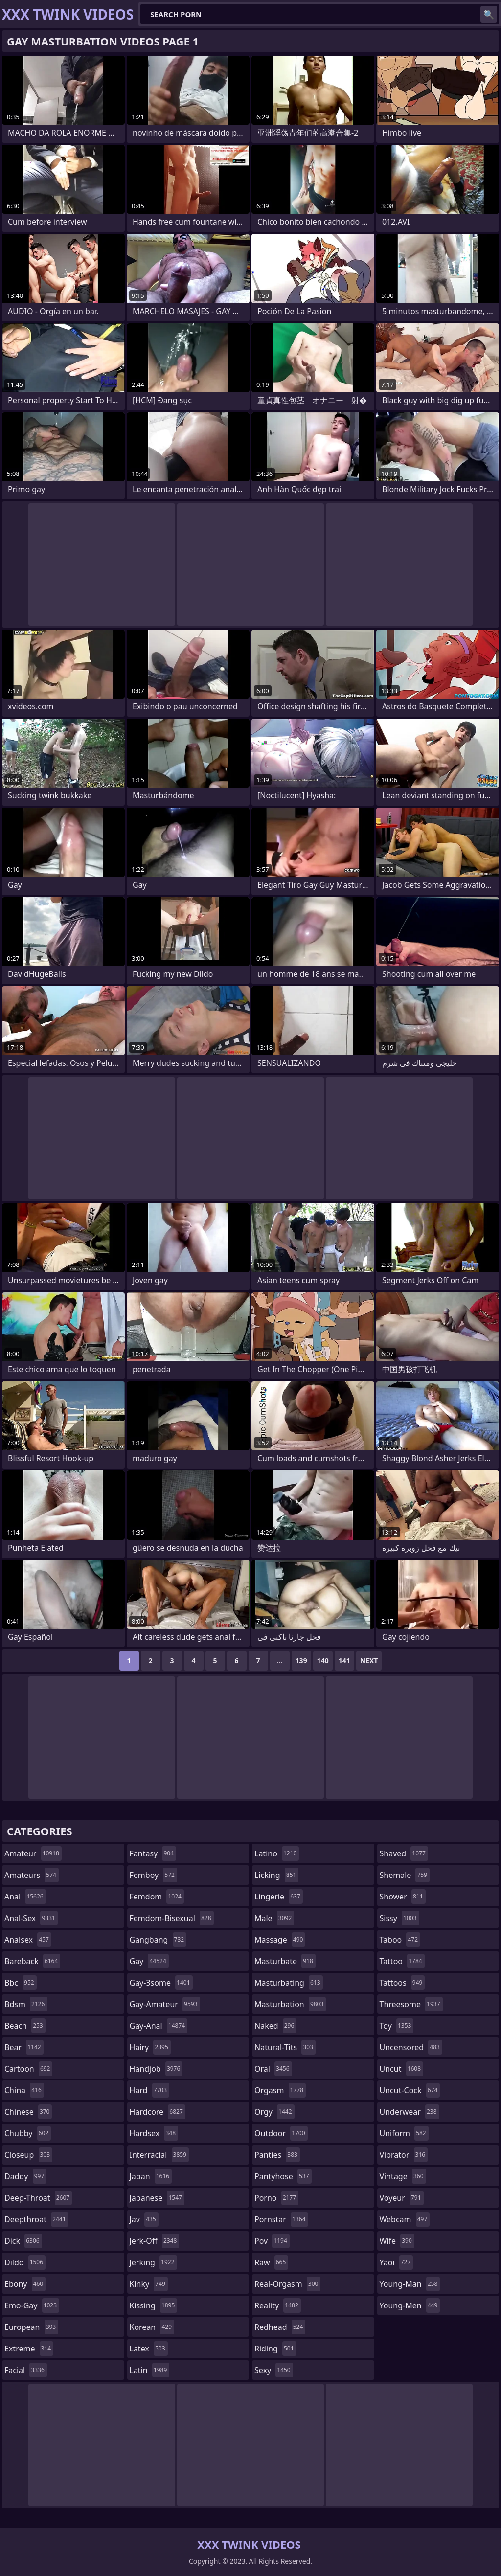  I want to click on uncensored, so click(411, 2047).